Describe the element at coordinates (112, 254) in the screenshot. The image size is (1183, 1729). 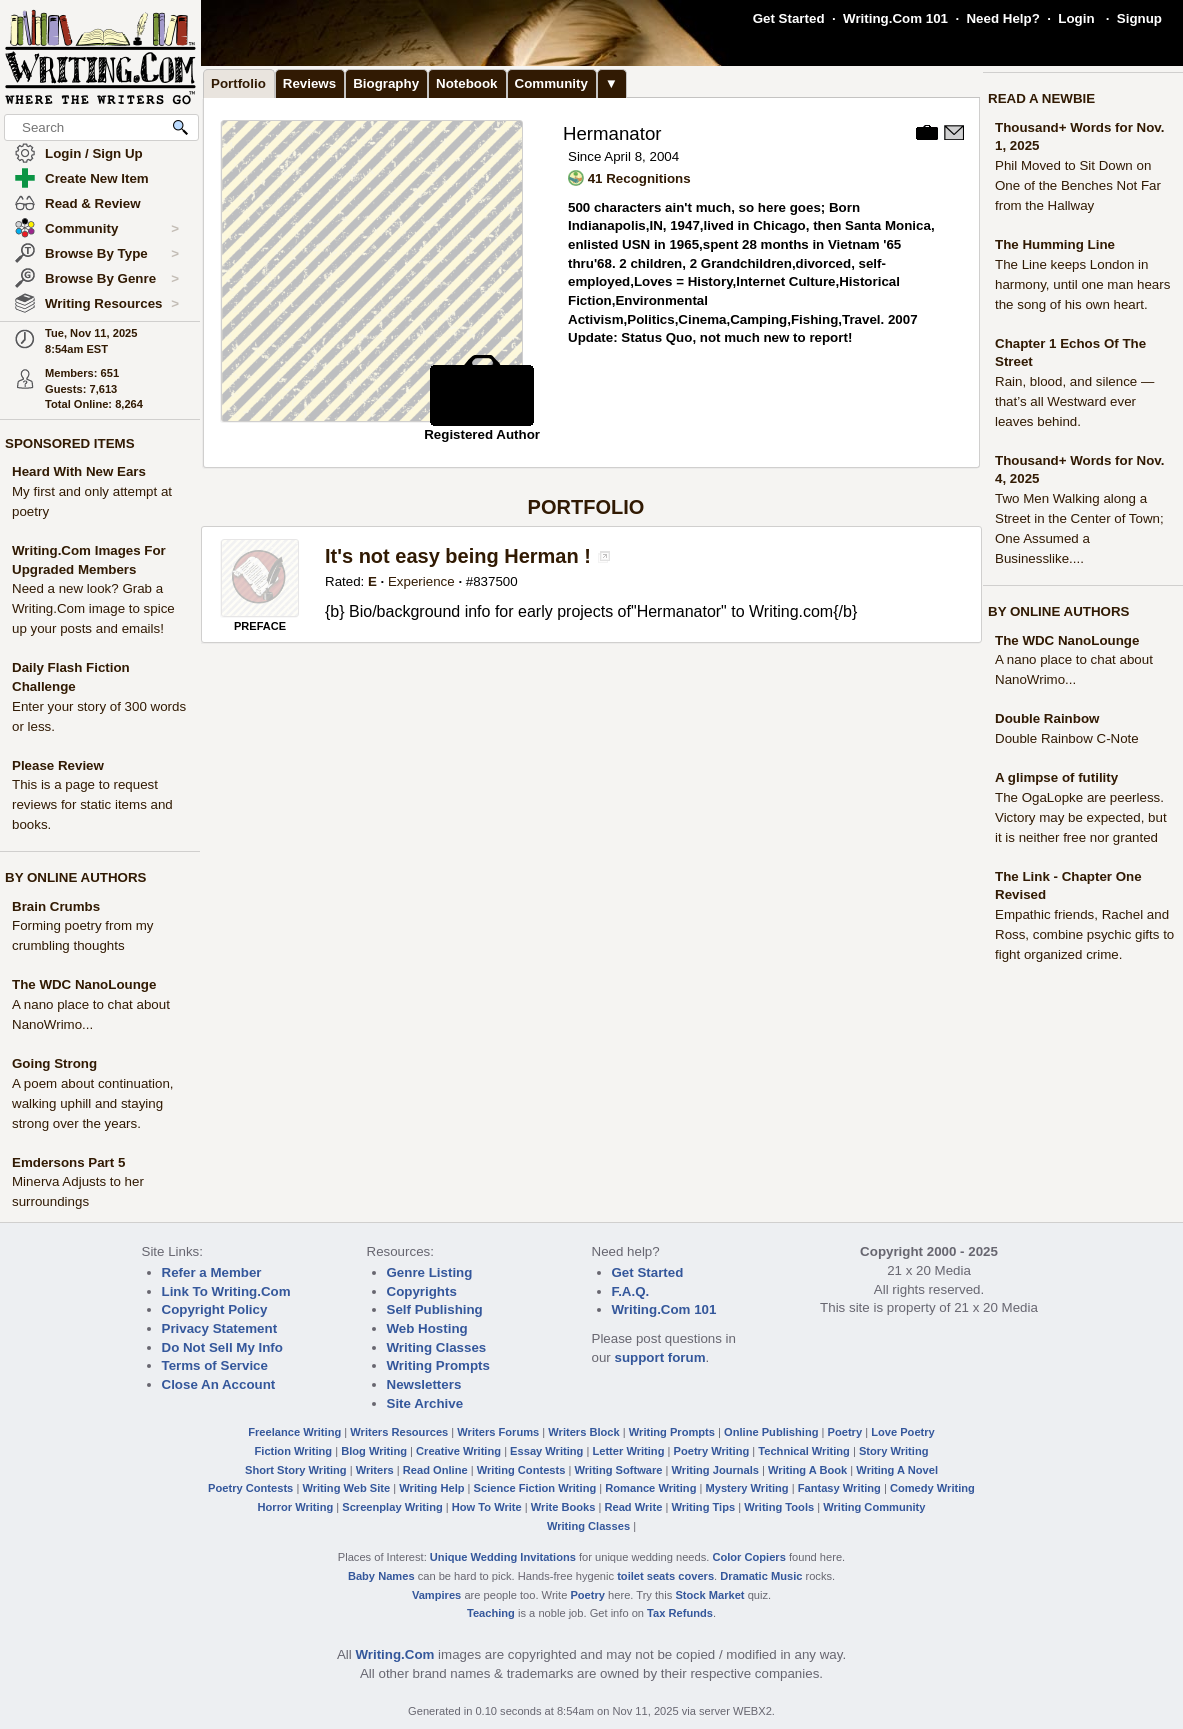
I see `Browse By Type` at that location.